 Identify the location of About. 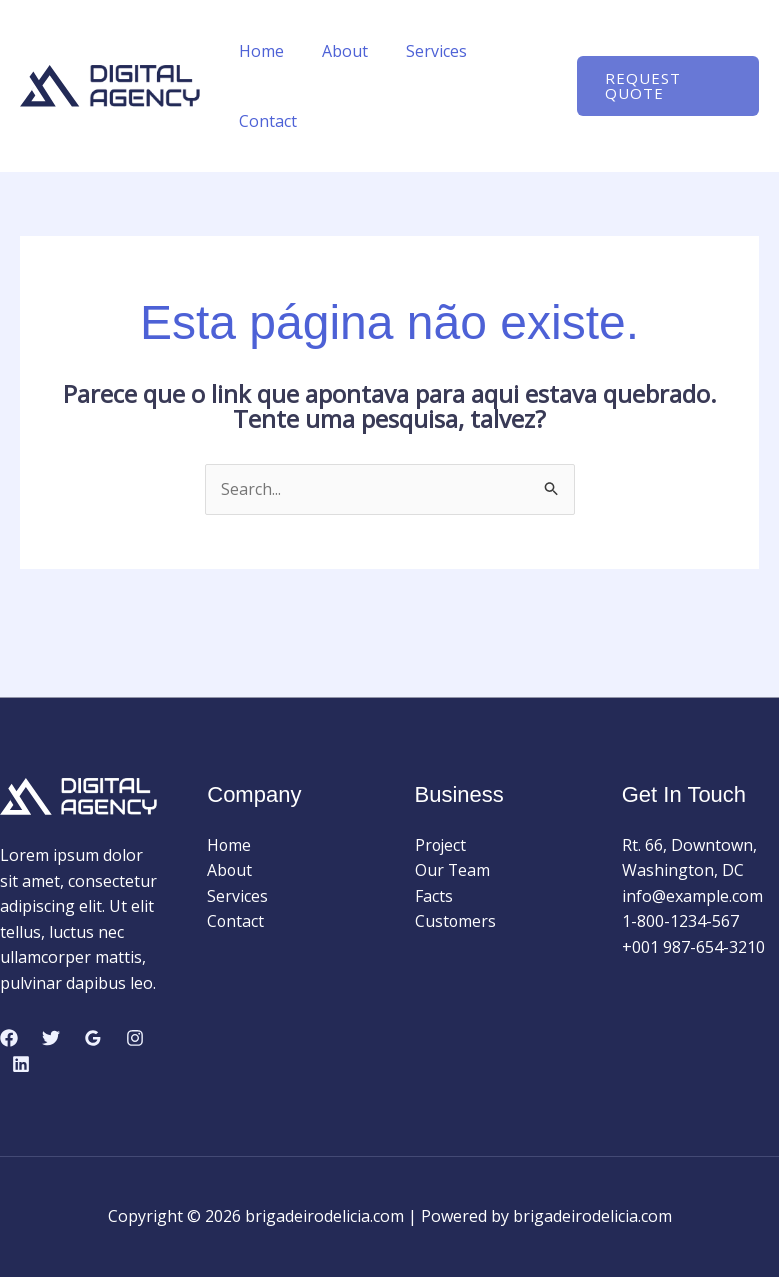
(336, 51).